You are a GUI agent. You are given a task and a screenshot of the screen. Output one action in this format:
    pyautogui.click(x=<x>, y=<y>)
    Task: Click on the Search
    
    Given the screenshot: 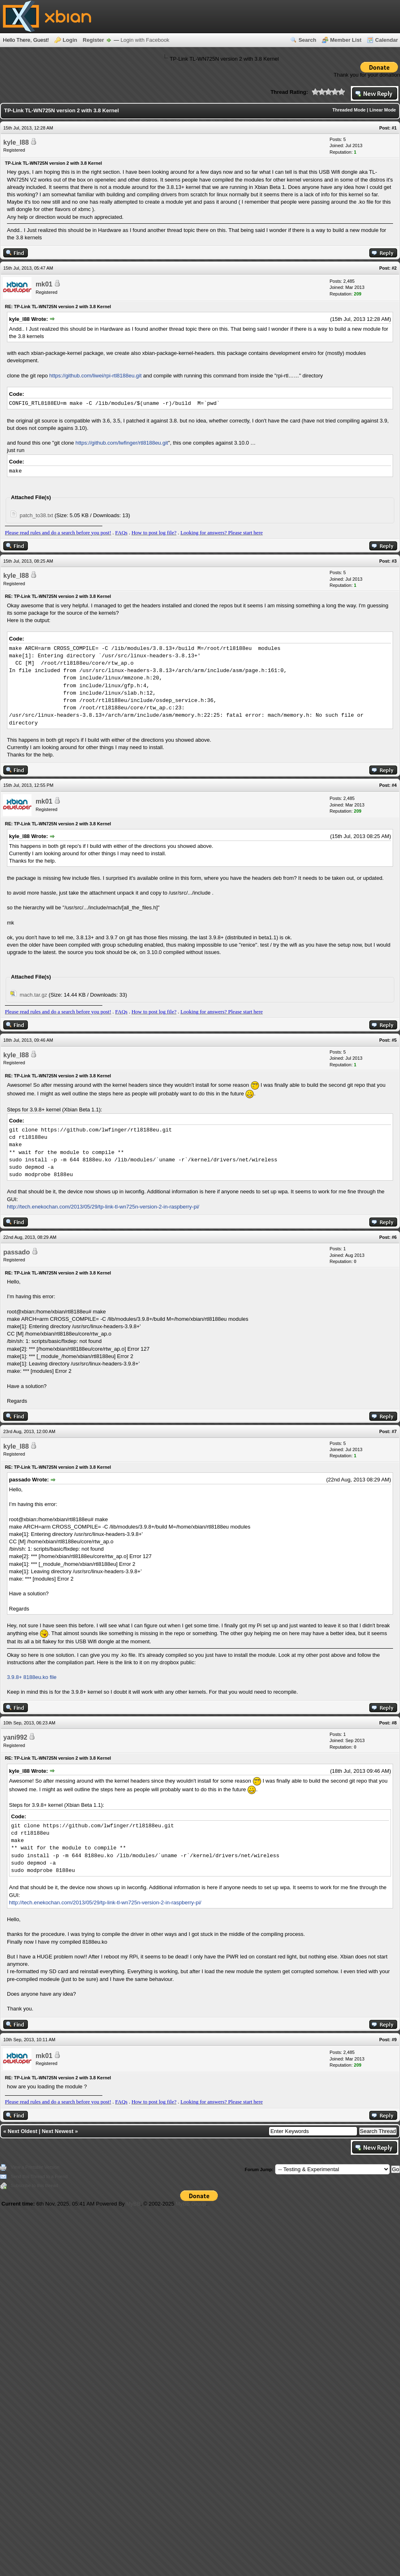 What is the action you would take?
    pyautogui.click(x=307, y=40)
    